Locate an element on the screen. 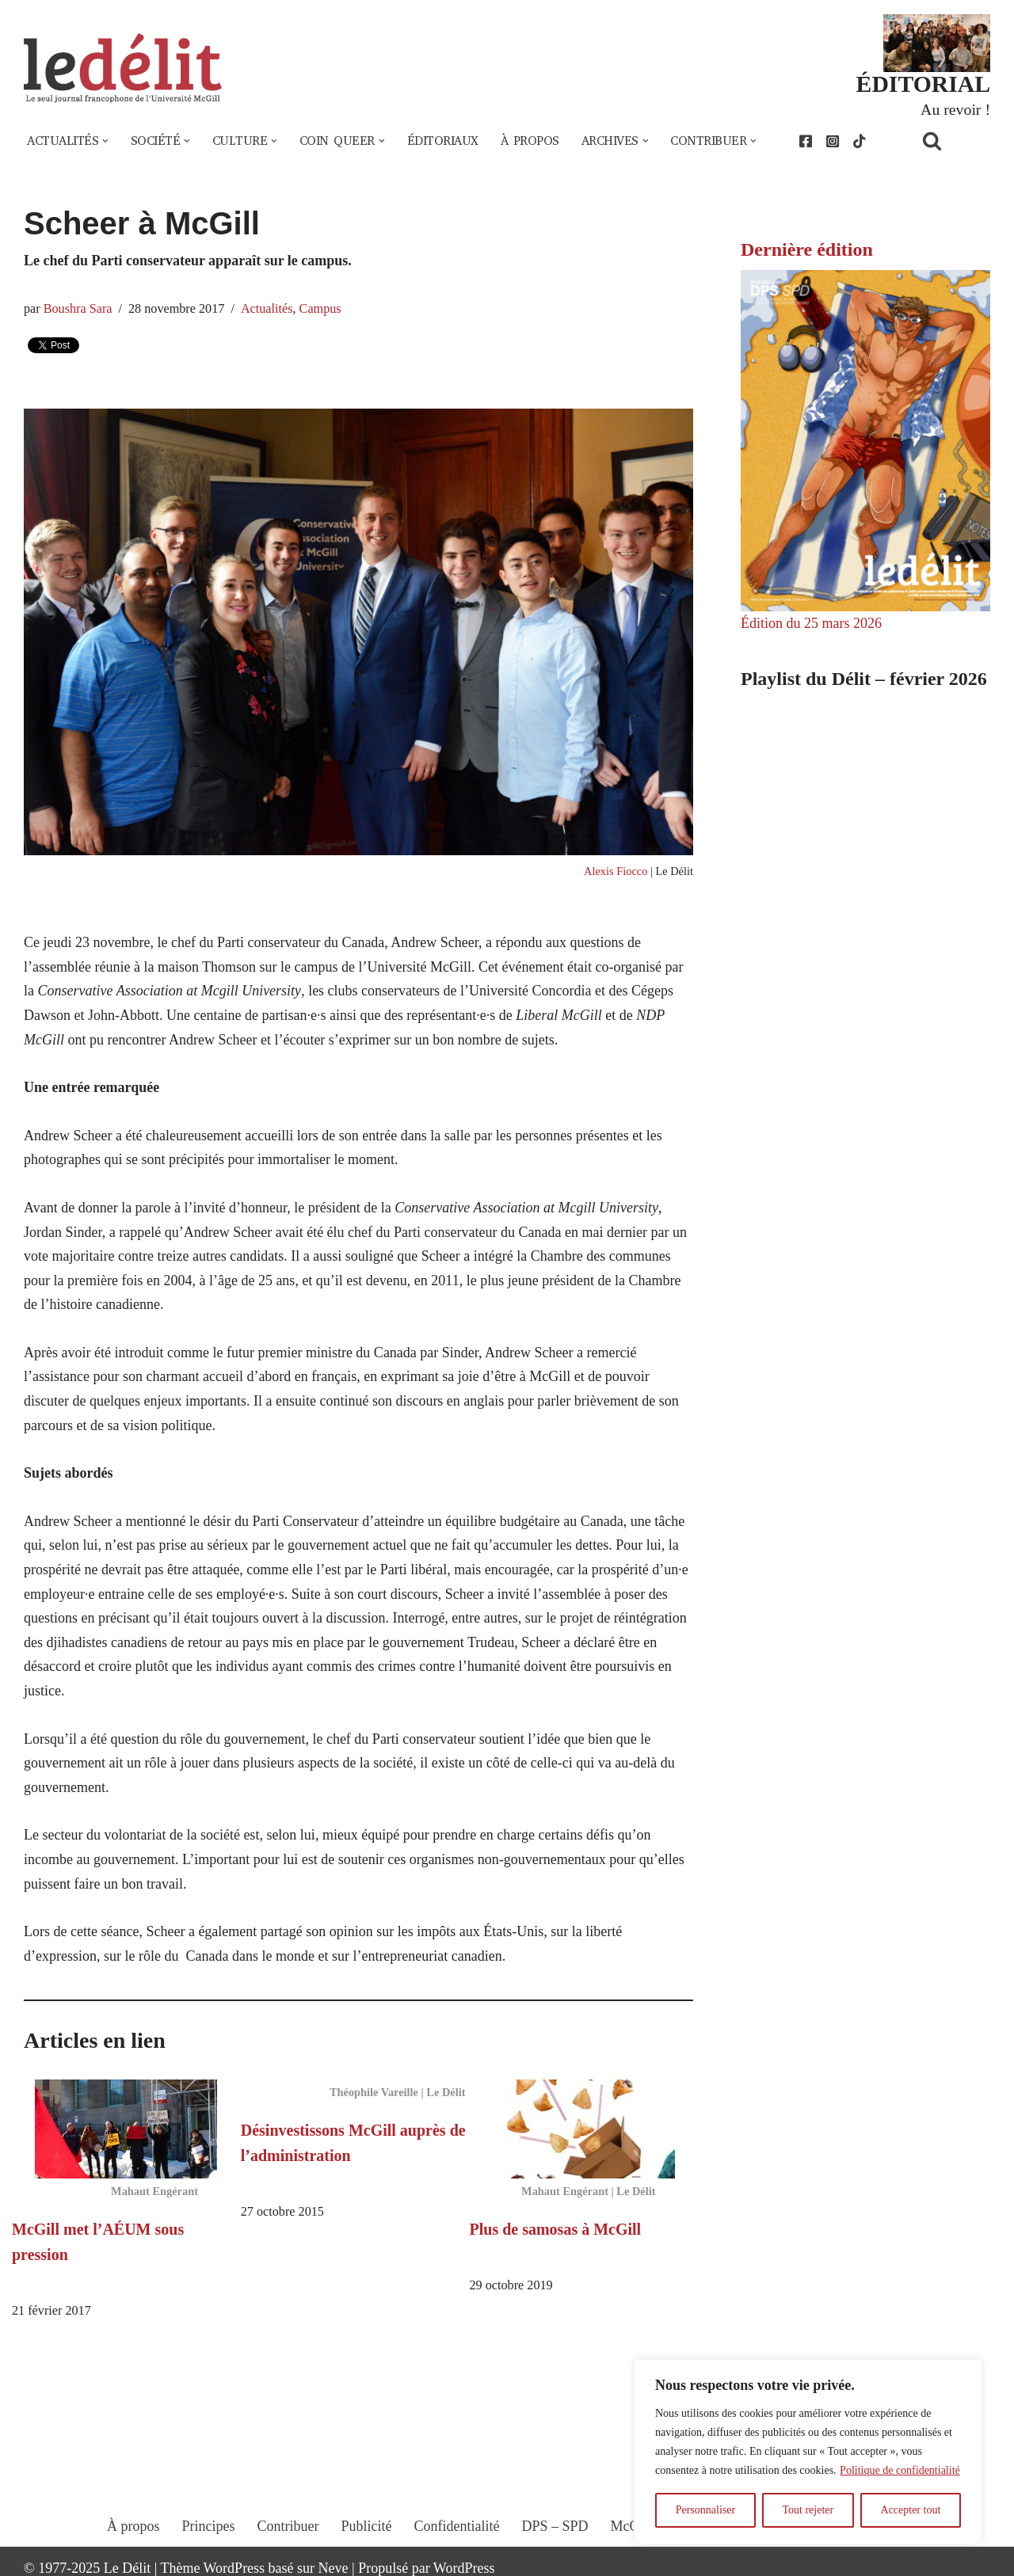 Image resolution: width=1014 pixels, height=2576 pixels. Tout rejeter is located at coordinates (807, 2510).